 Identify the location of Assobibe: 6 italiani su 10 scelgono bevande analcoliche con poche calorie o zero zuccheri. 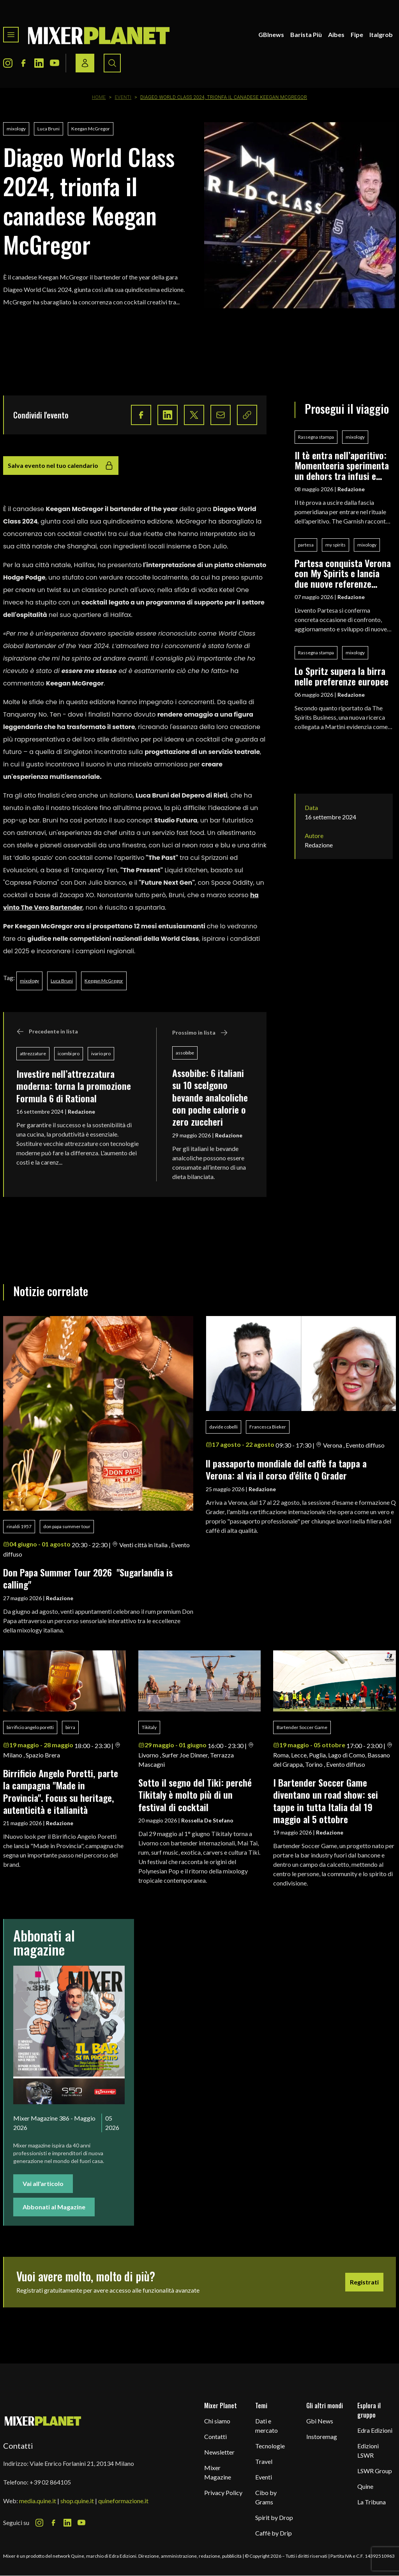
(210, 1097).